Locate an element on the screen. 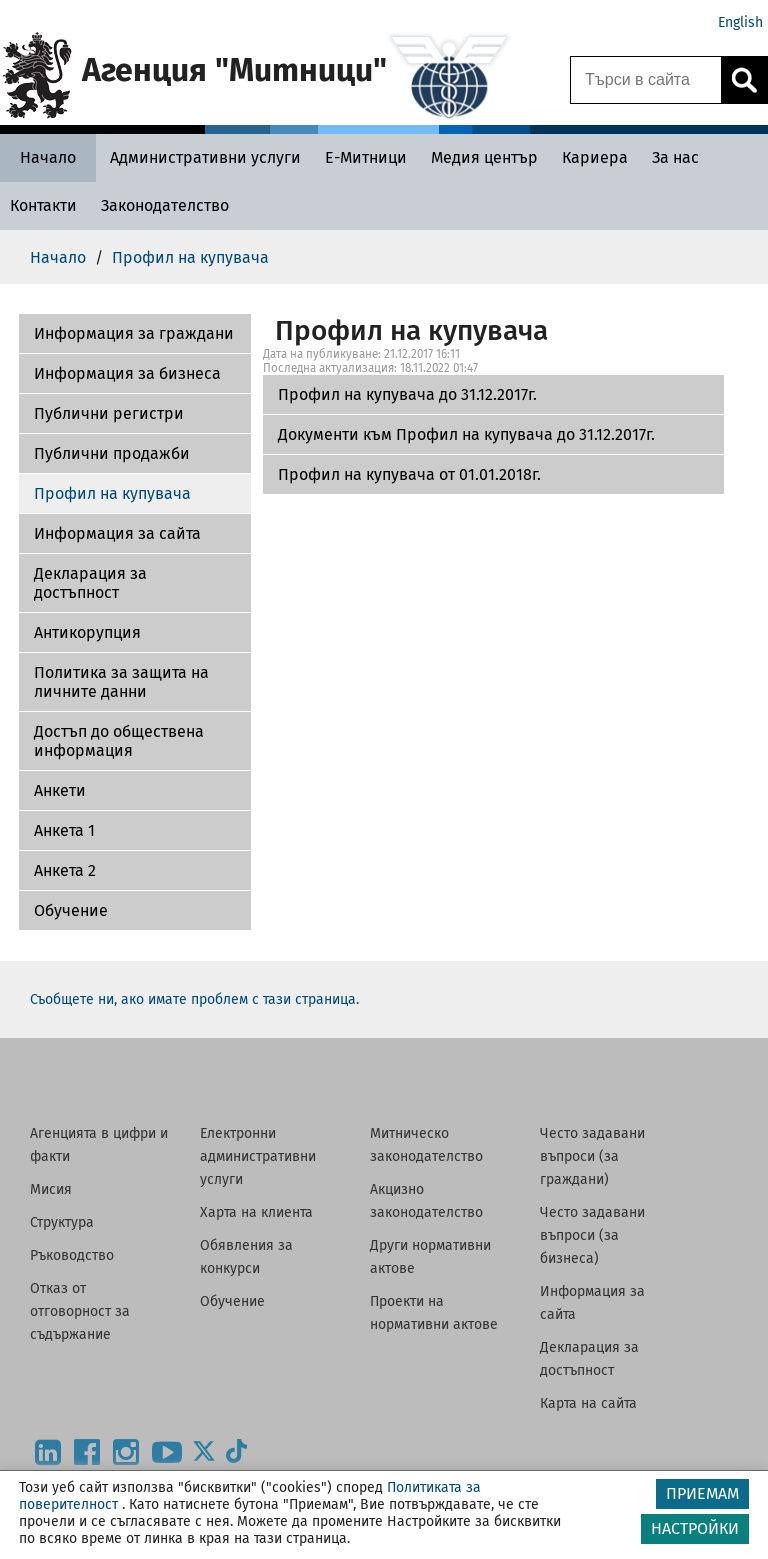 The image size is (768, 1559). Профил на купувача is located at coordinates (112, 493).